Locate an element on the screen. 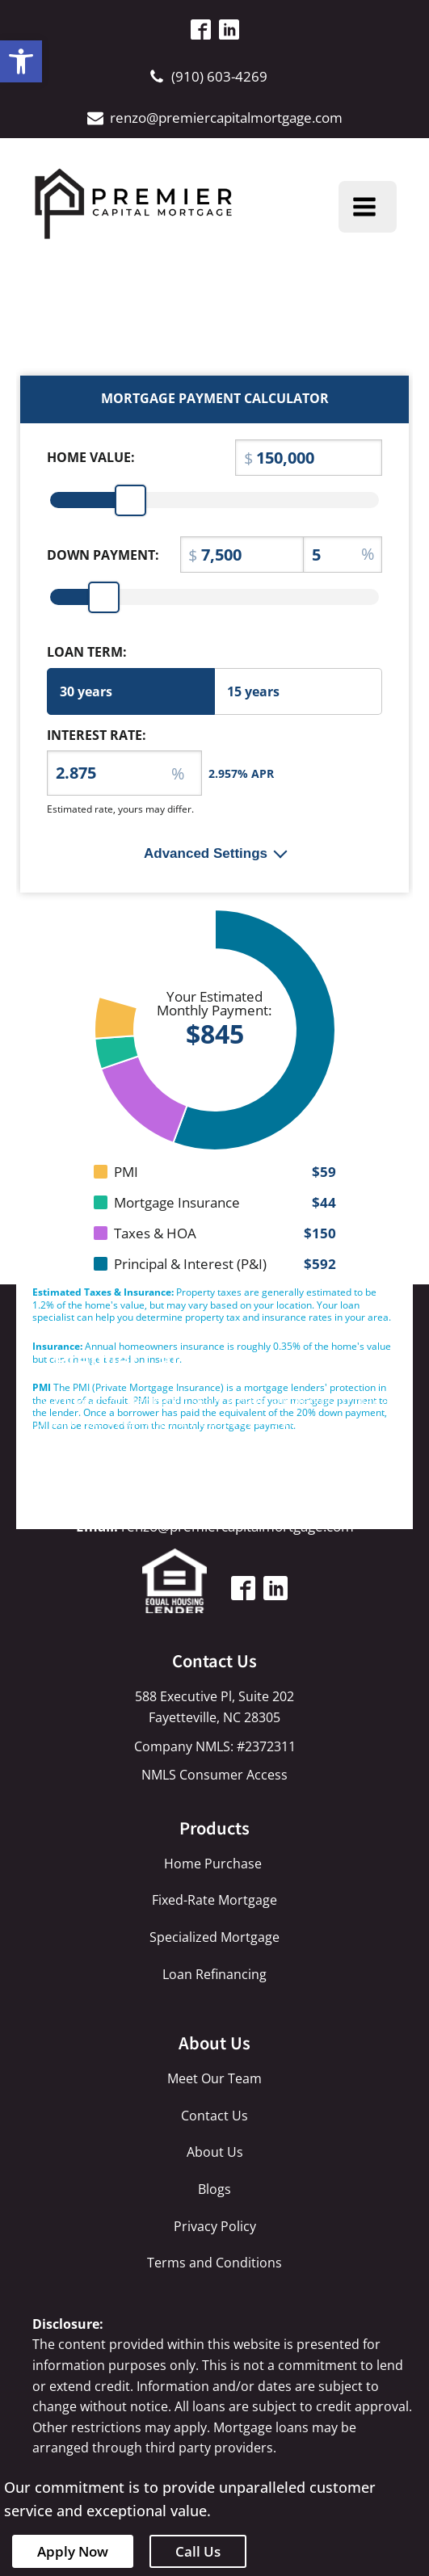 The width and height of the screenshot is (429, 2576). Contact Us is located at coordinates (214, 2115).